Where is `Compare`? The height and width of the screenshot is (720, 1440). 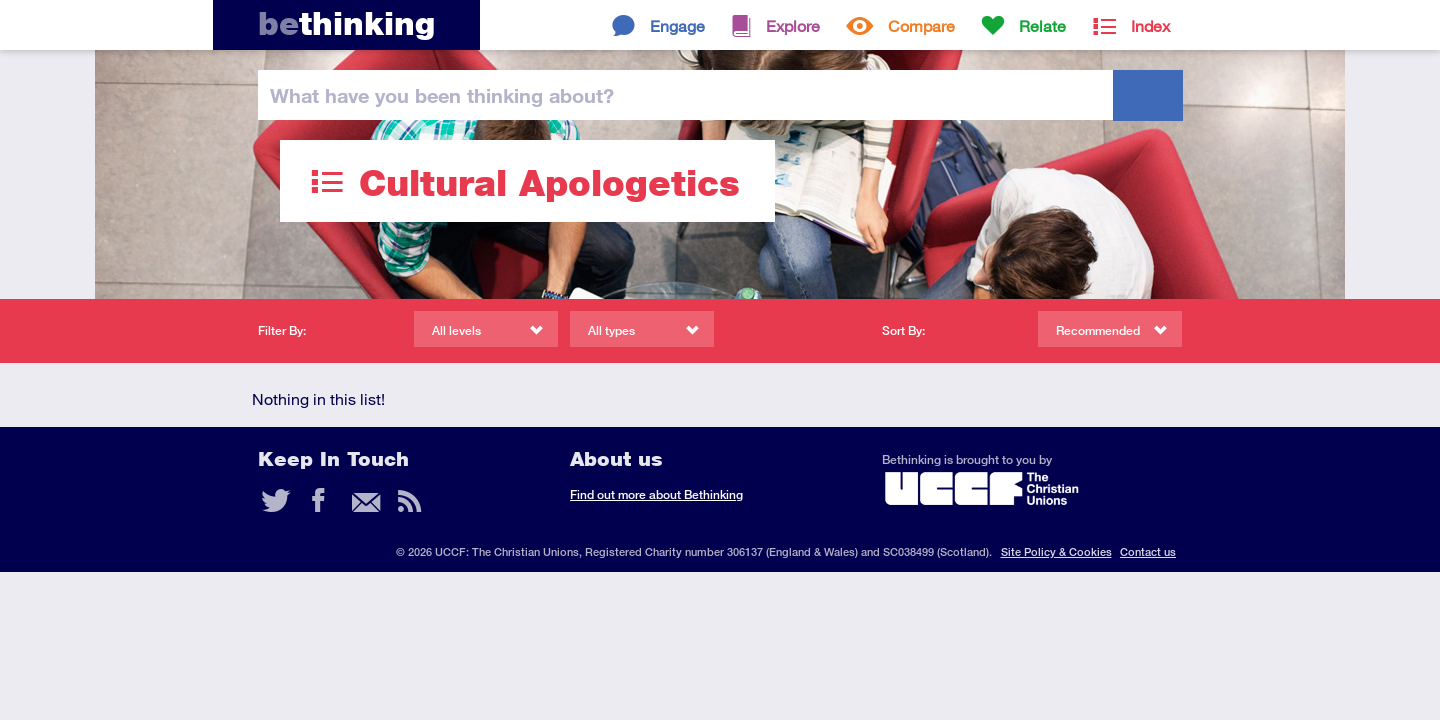 Compare is located at coordinates (921, 25).